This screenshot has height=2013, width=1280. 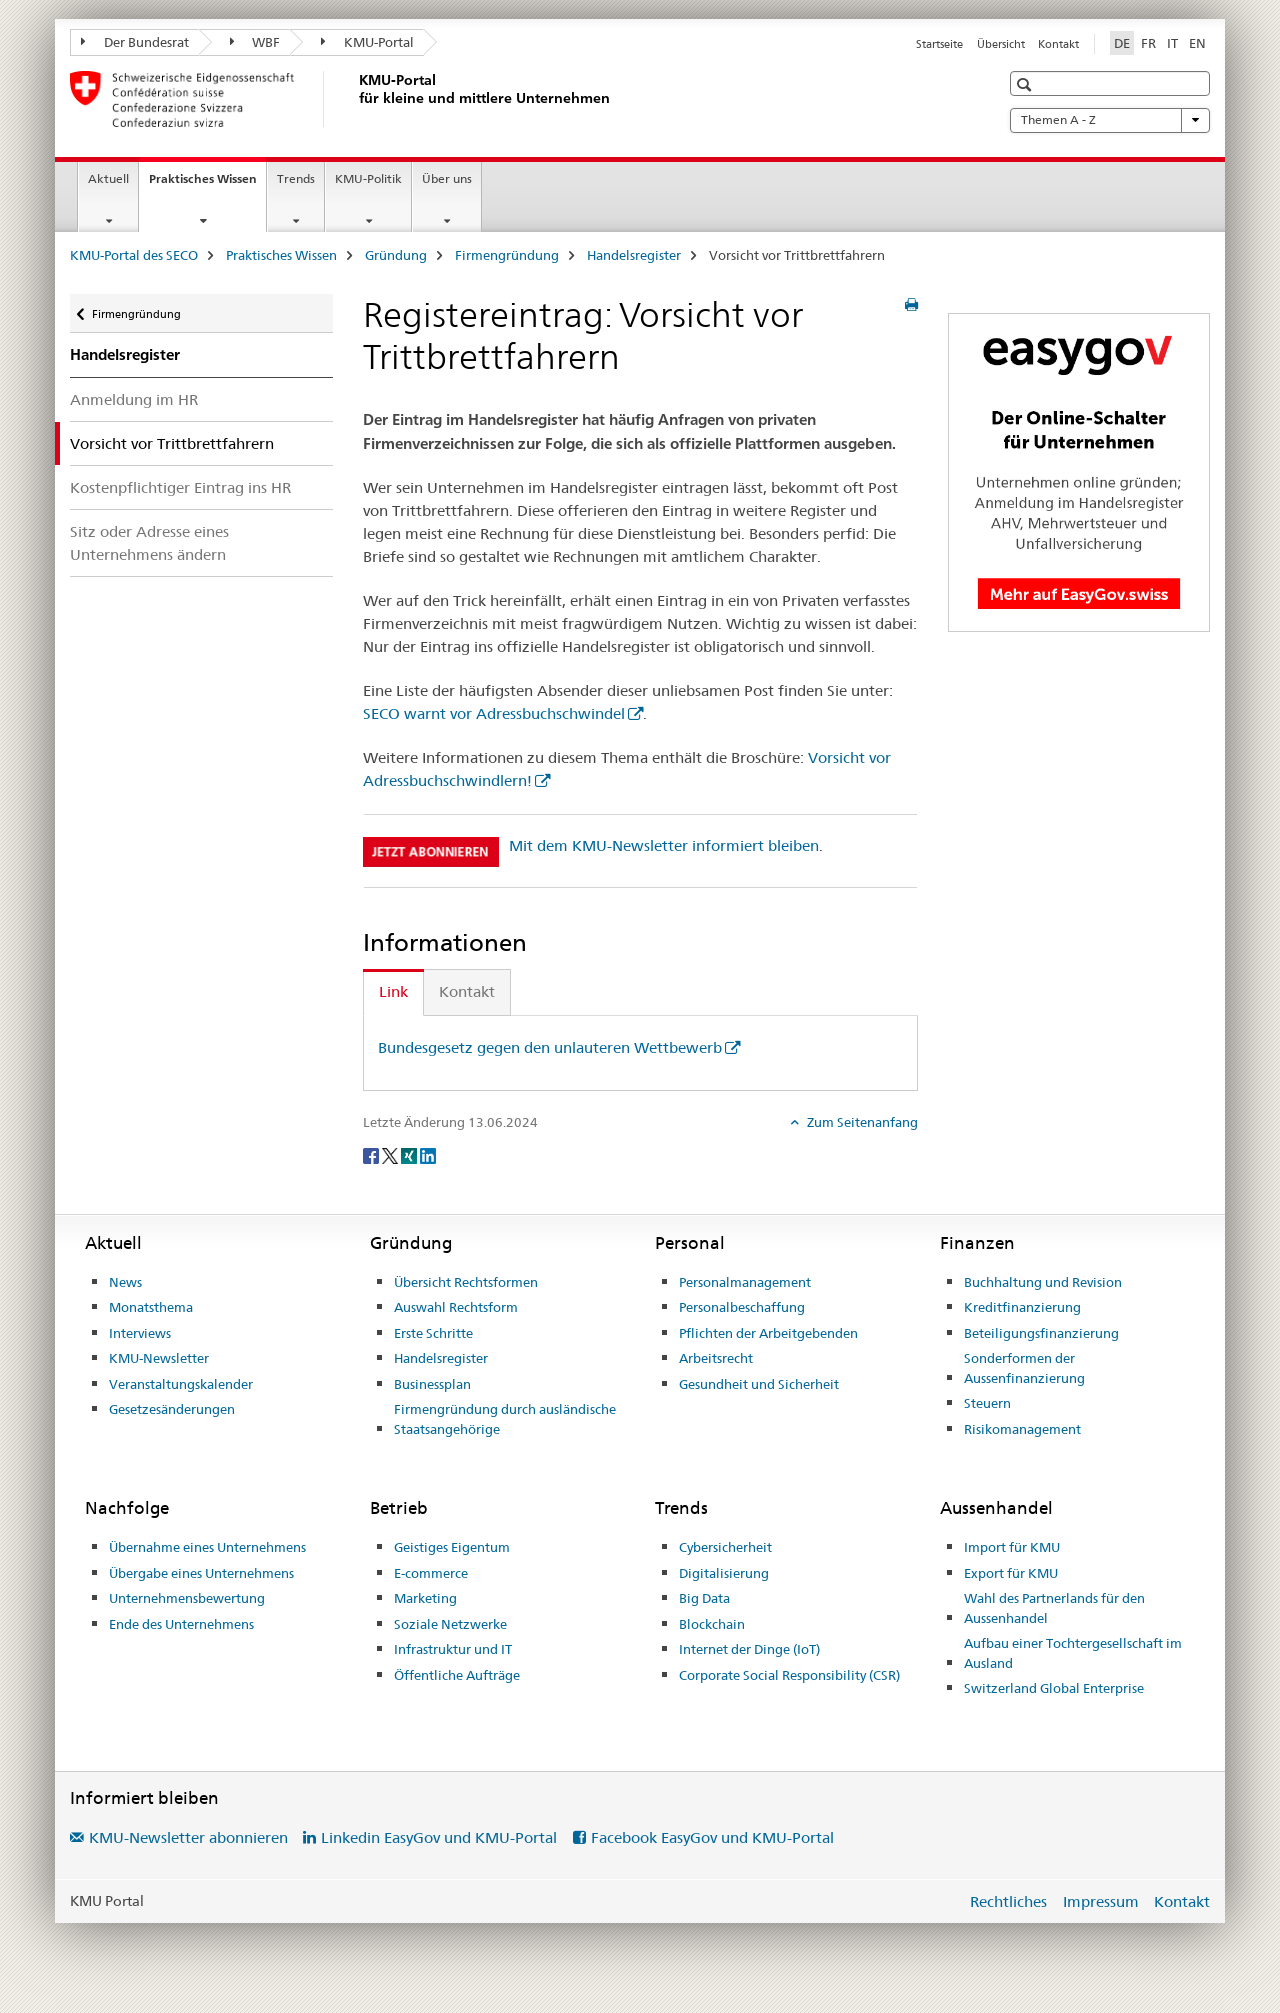 What do you see at coordinates (450, 1624) in the screenshot?
I see `Soziale Netzwerke` at bounding box center [450, 1624].